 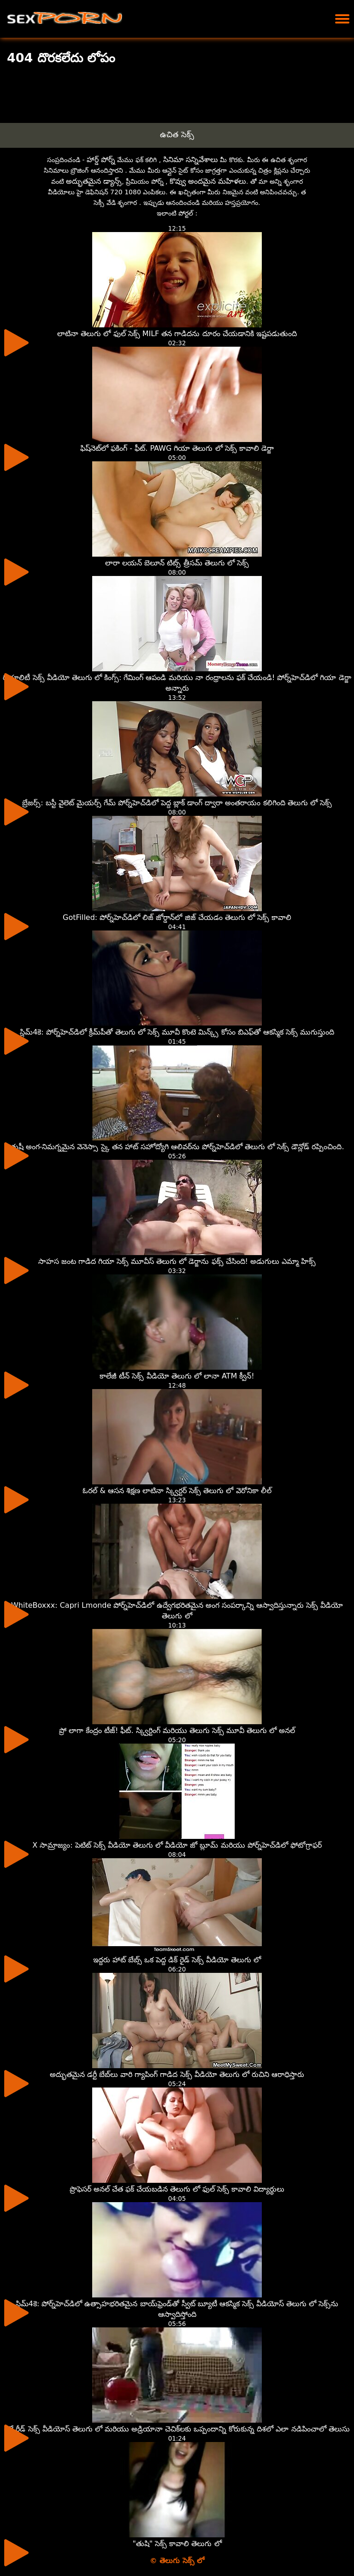 What do you see at coordinates (101, 159) in the screenshot?
I see `హార్డ్ పోర్న్` at bounding box center [101, 159].